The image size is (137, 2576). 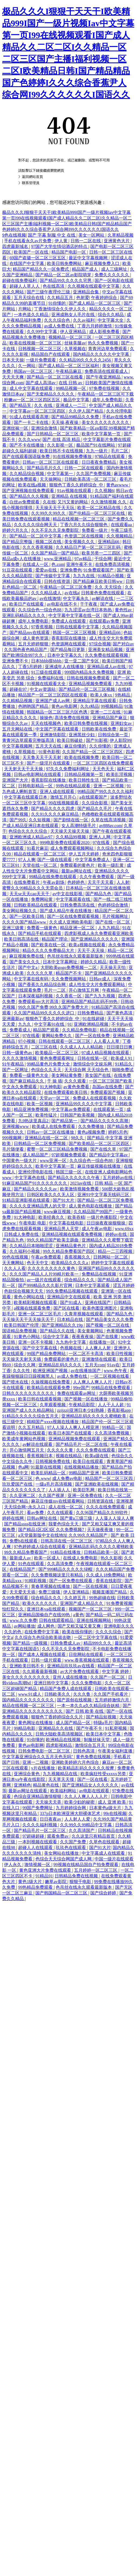 I want to click on 丁香六月婷婷激情, so click(x=95, y=326).